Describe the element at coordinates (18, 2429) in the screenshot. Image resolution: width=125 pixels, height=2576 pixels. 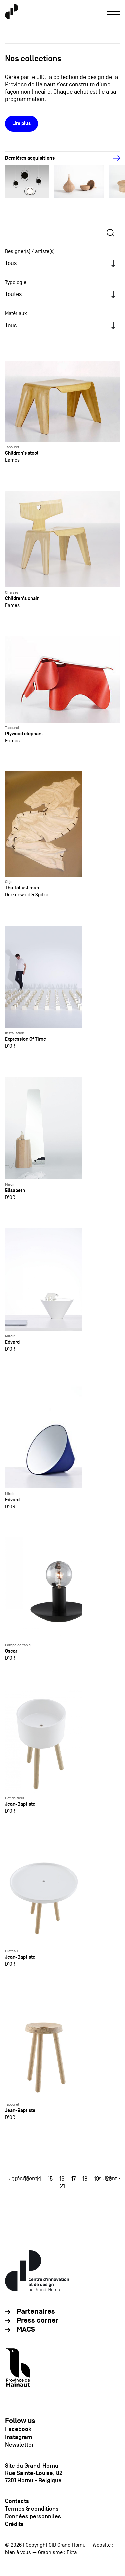
I see `Facebook` at that location.